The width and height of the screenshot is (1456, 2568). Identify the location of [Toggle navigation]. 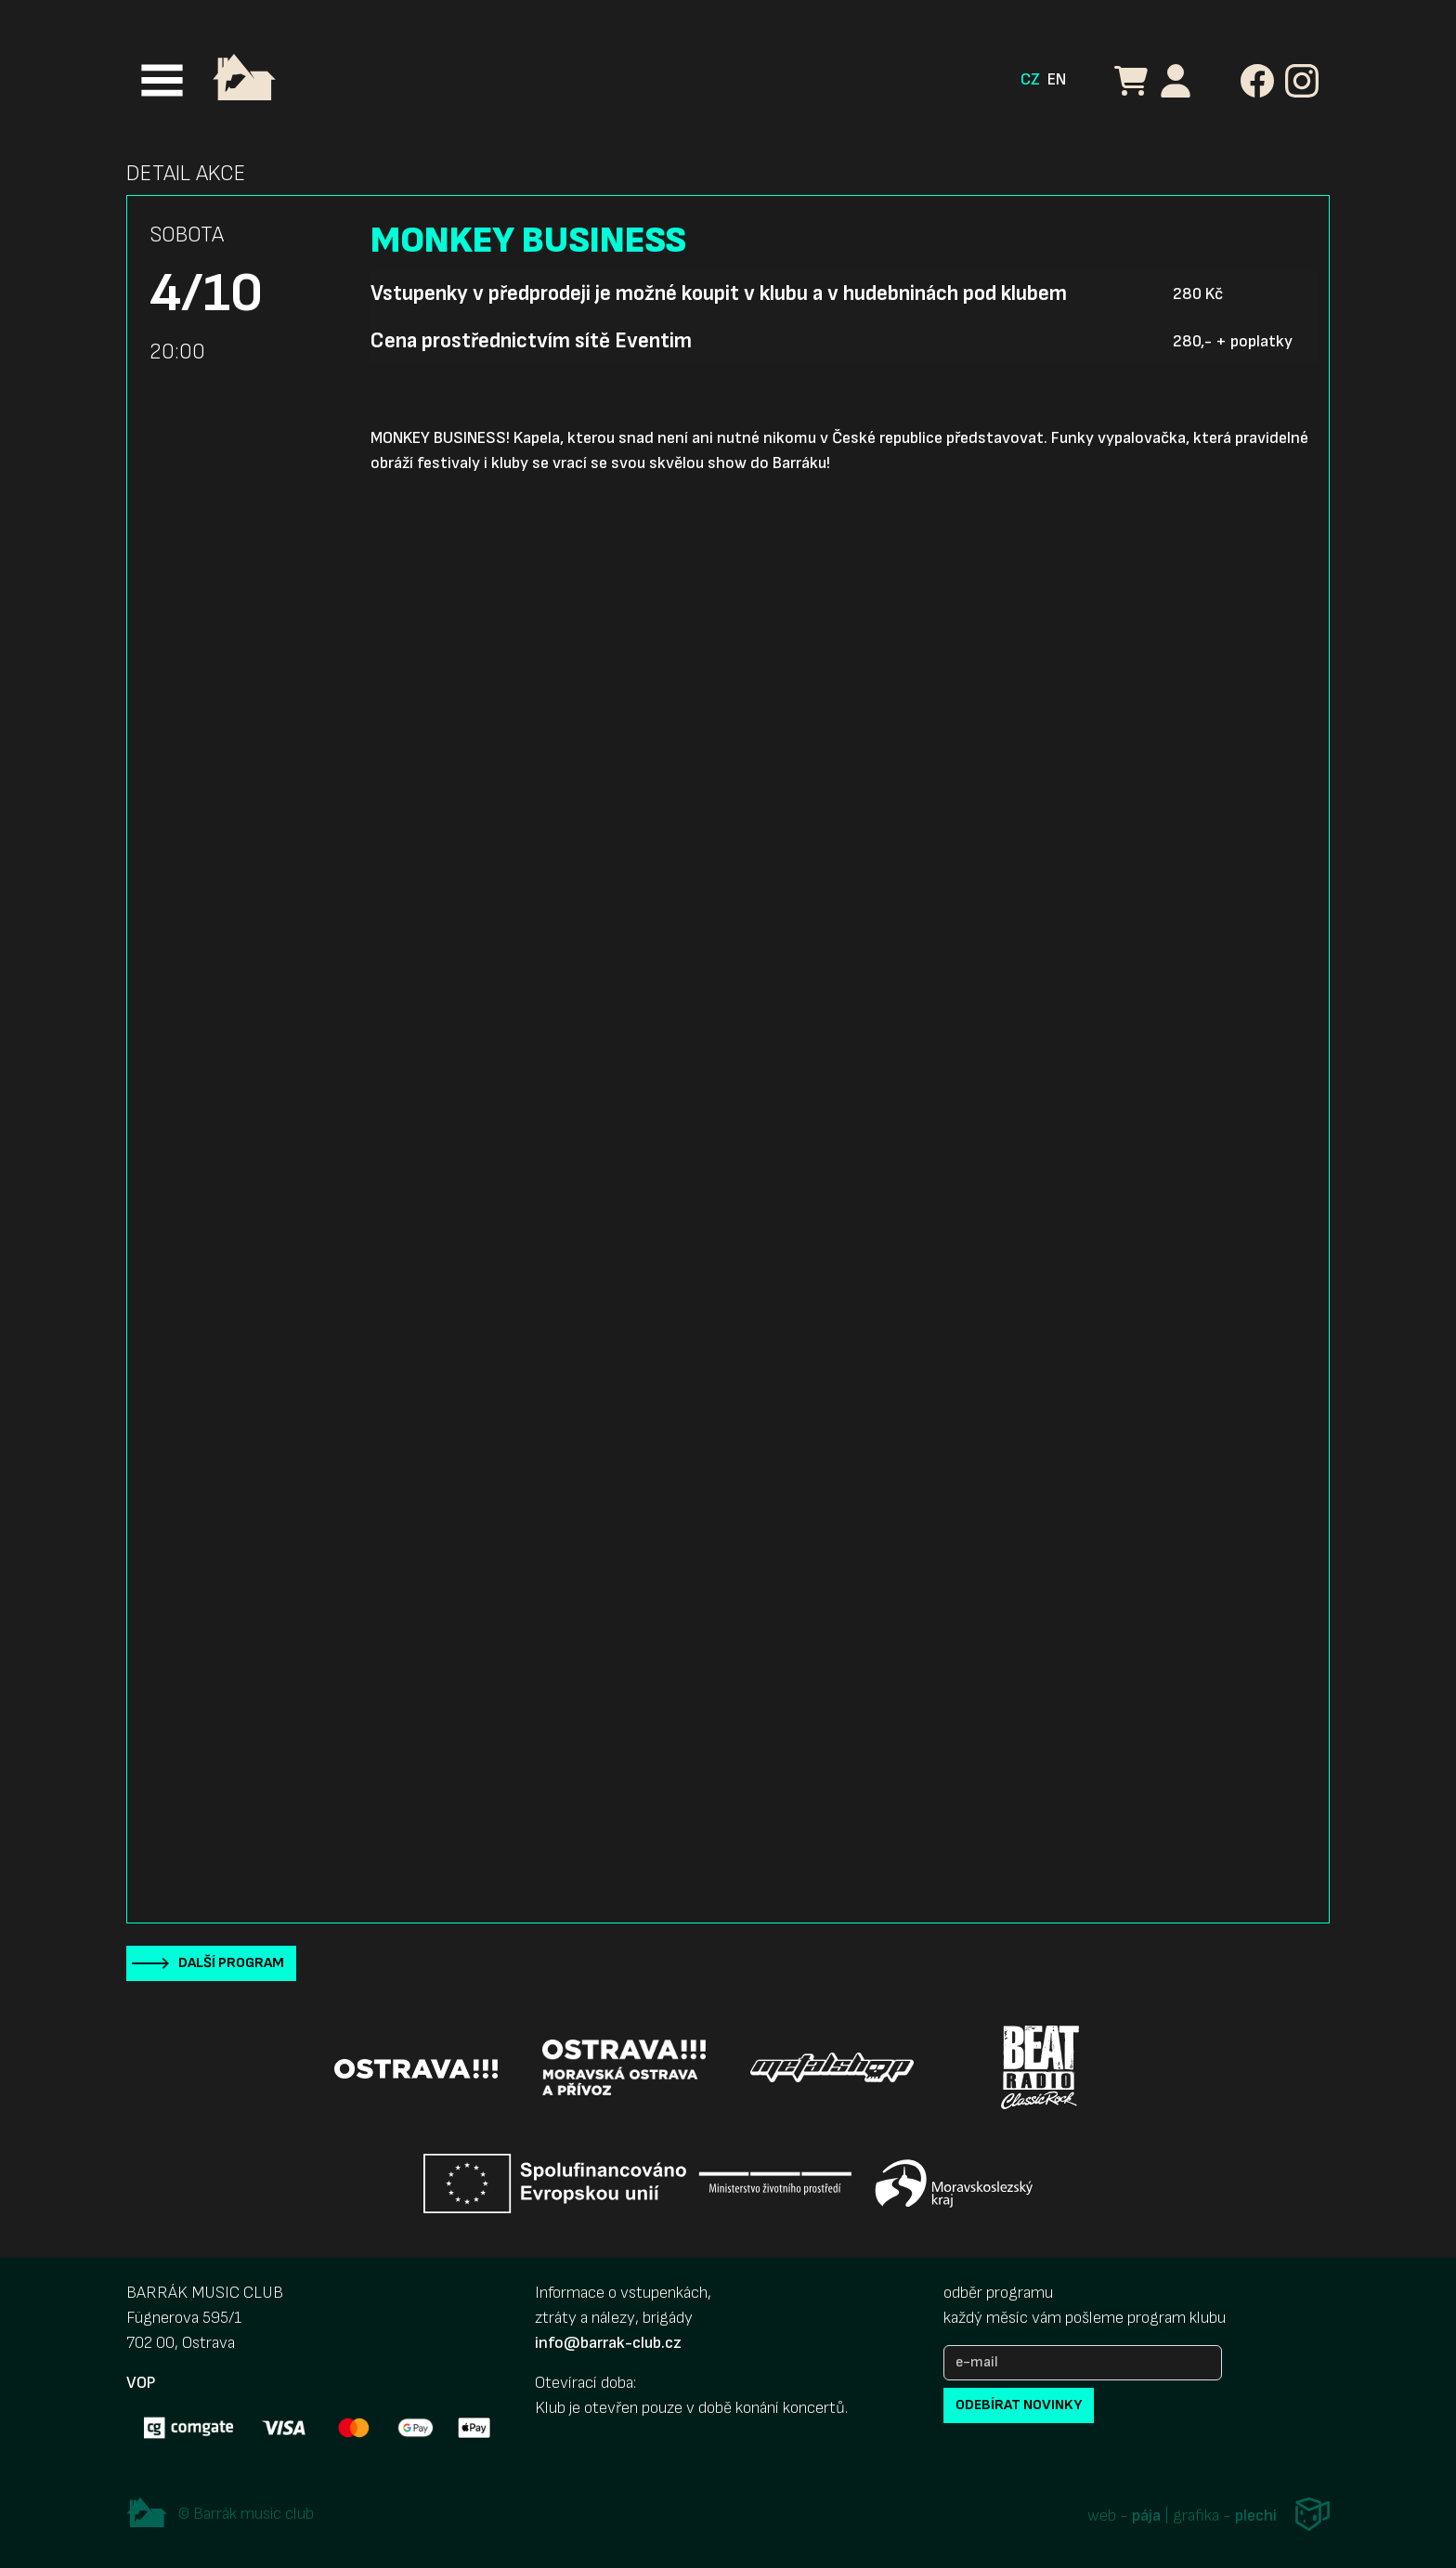
(162, 80).